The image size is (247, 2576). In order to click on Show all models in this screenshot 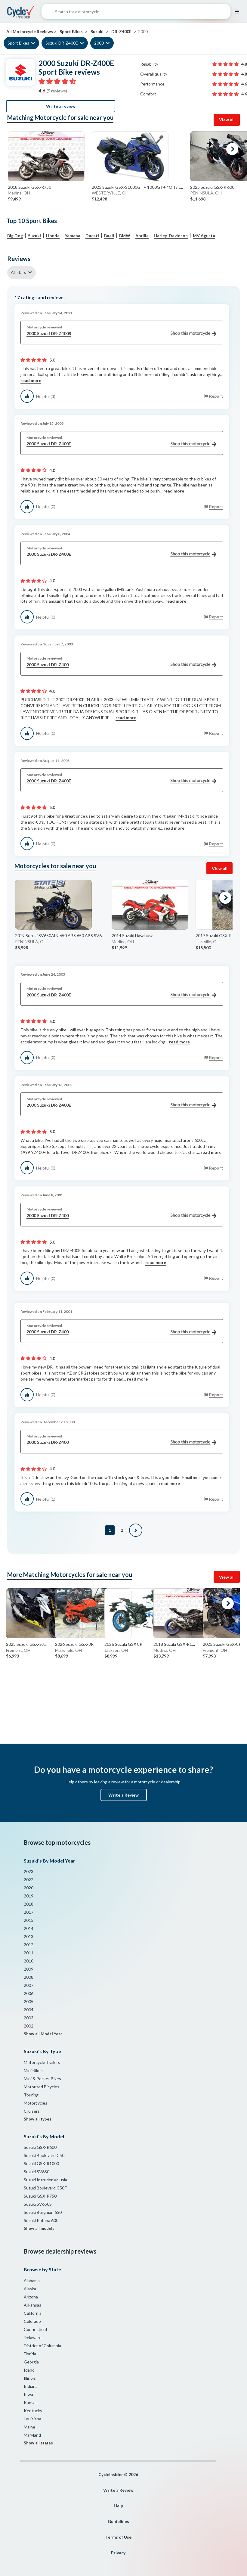, I will do `click(39, 2228)`.